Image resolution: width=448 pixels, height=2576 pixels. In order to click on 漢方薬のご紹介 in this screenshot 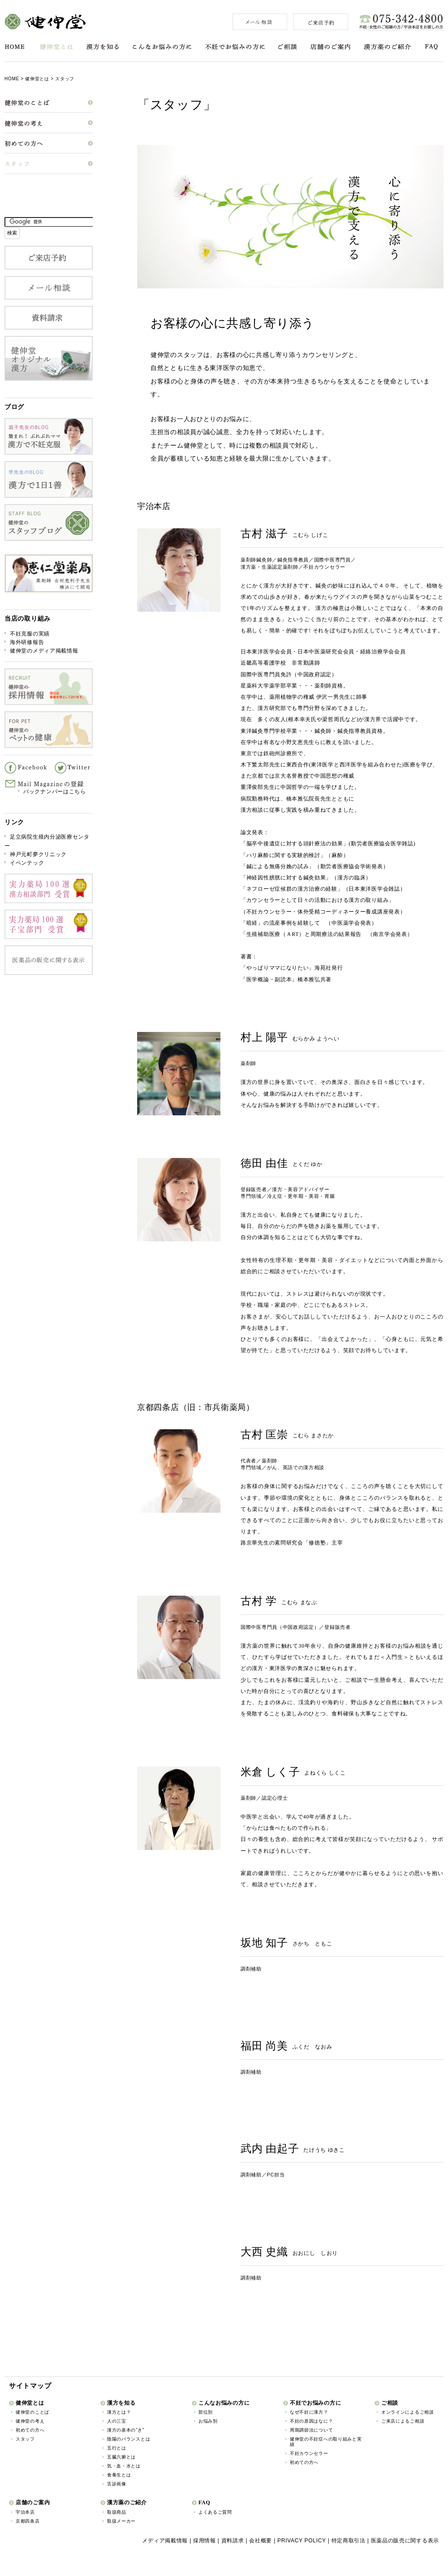, I will do `click(387, 47)`.